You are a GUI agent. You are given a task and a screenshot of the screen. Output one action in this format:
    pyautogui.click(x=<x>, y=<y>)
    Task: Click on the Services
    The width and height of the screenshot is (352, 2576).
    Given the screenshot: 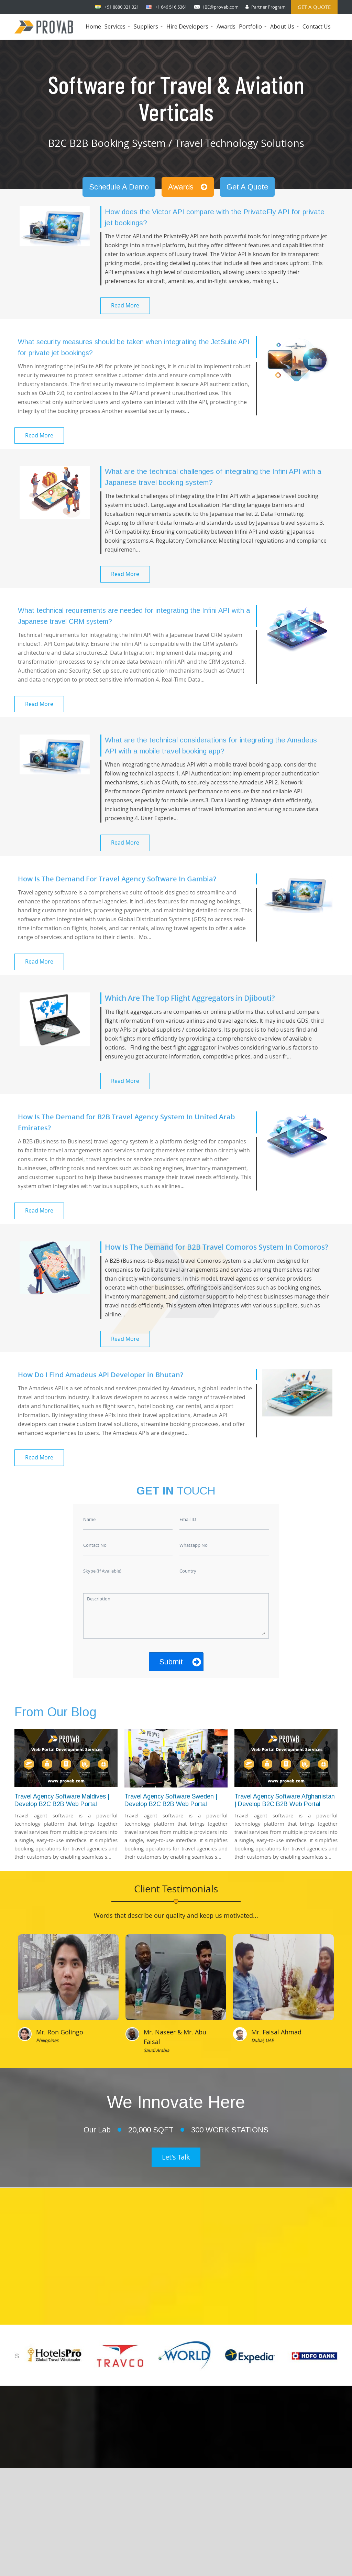 What is the action you would take?
    pyautogui.click(x=118, y=31)
    